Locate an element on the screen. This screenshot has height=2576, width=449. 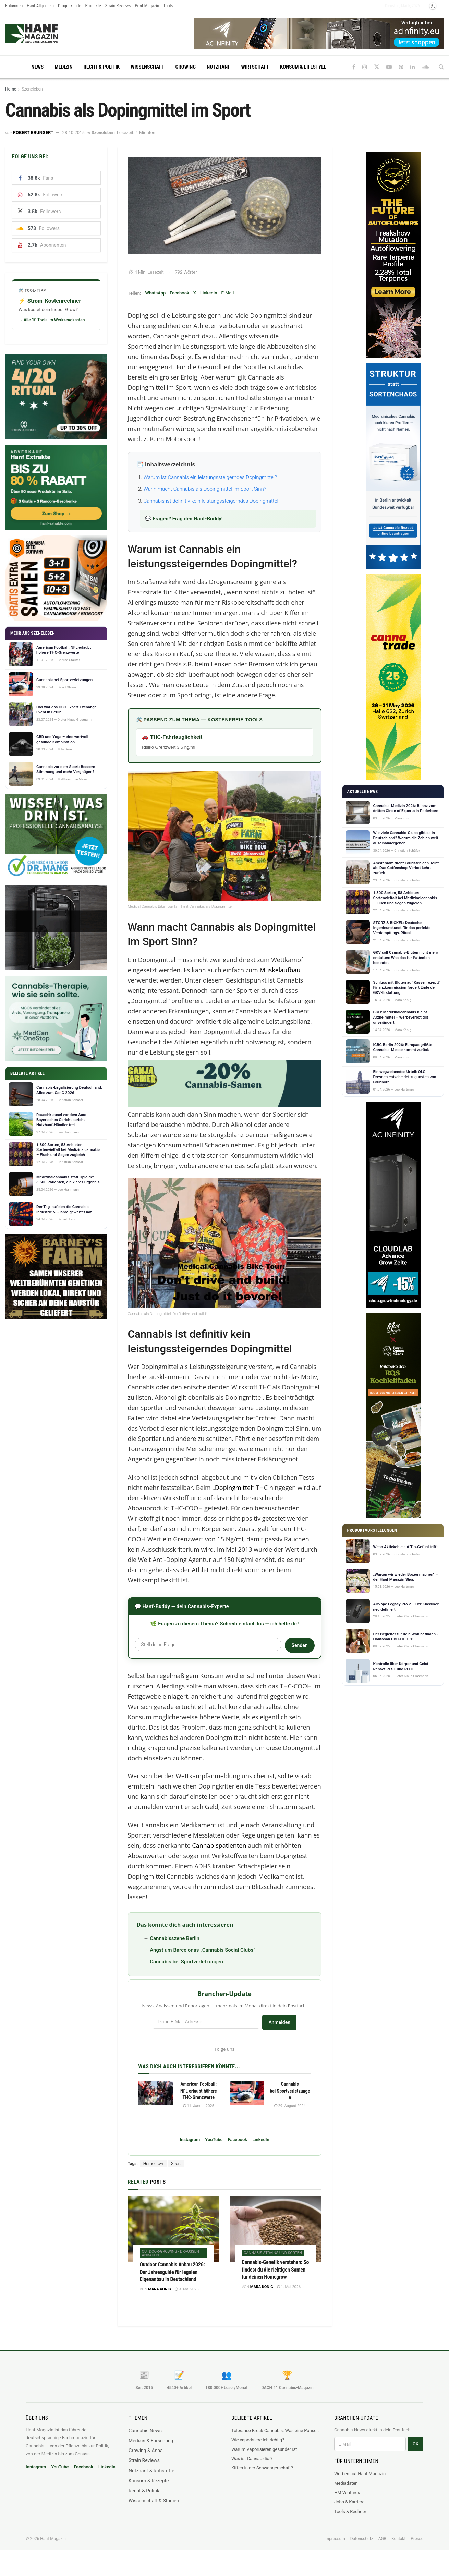
Outdoor Cannabis Anbau 2026: Der Jahresguide für legalen Eigenanbau in Deutschland is located at coordinates (172, 2272).